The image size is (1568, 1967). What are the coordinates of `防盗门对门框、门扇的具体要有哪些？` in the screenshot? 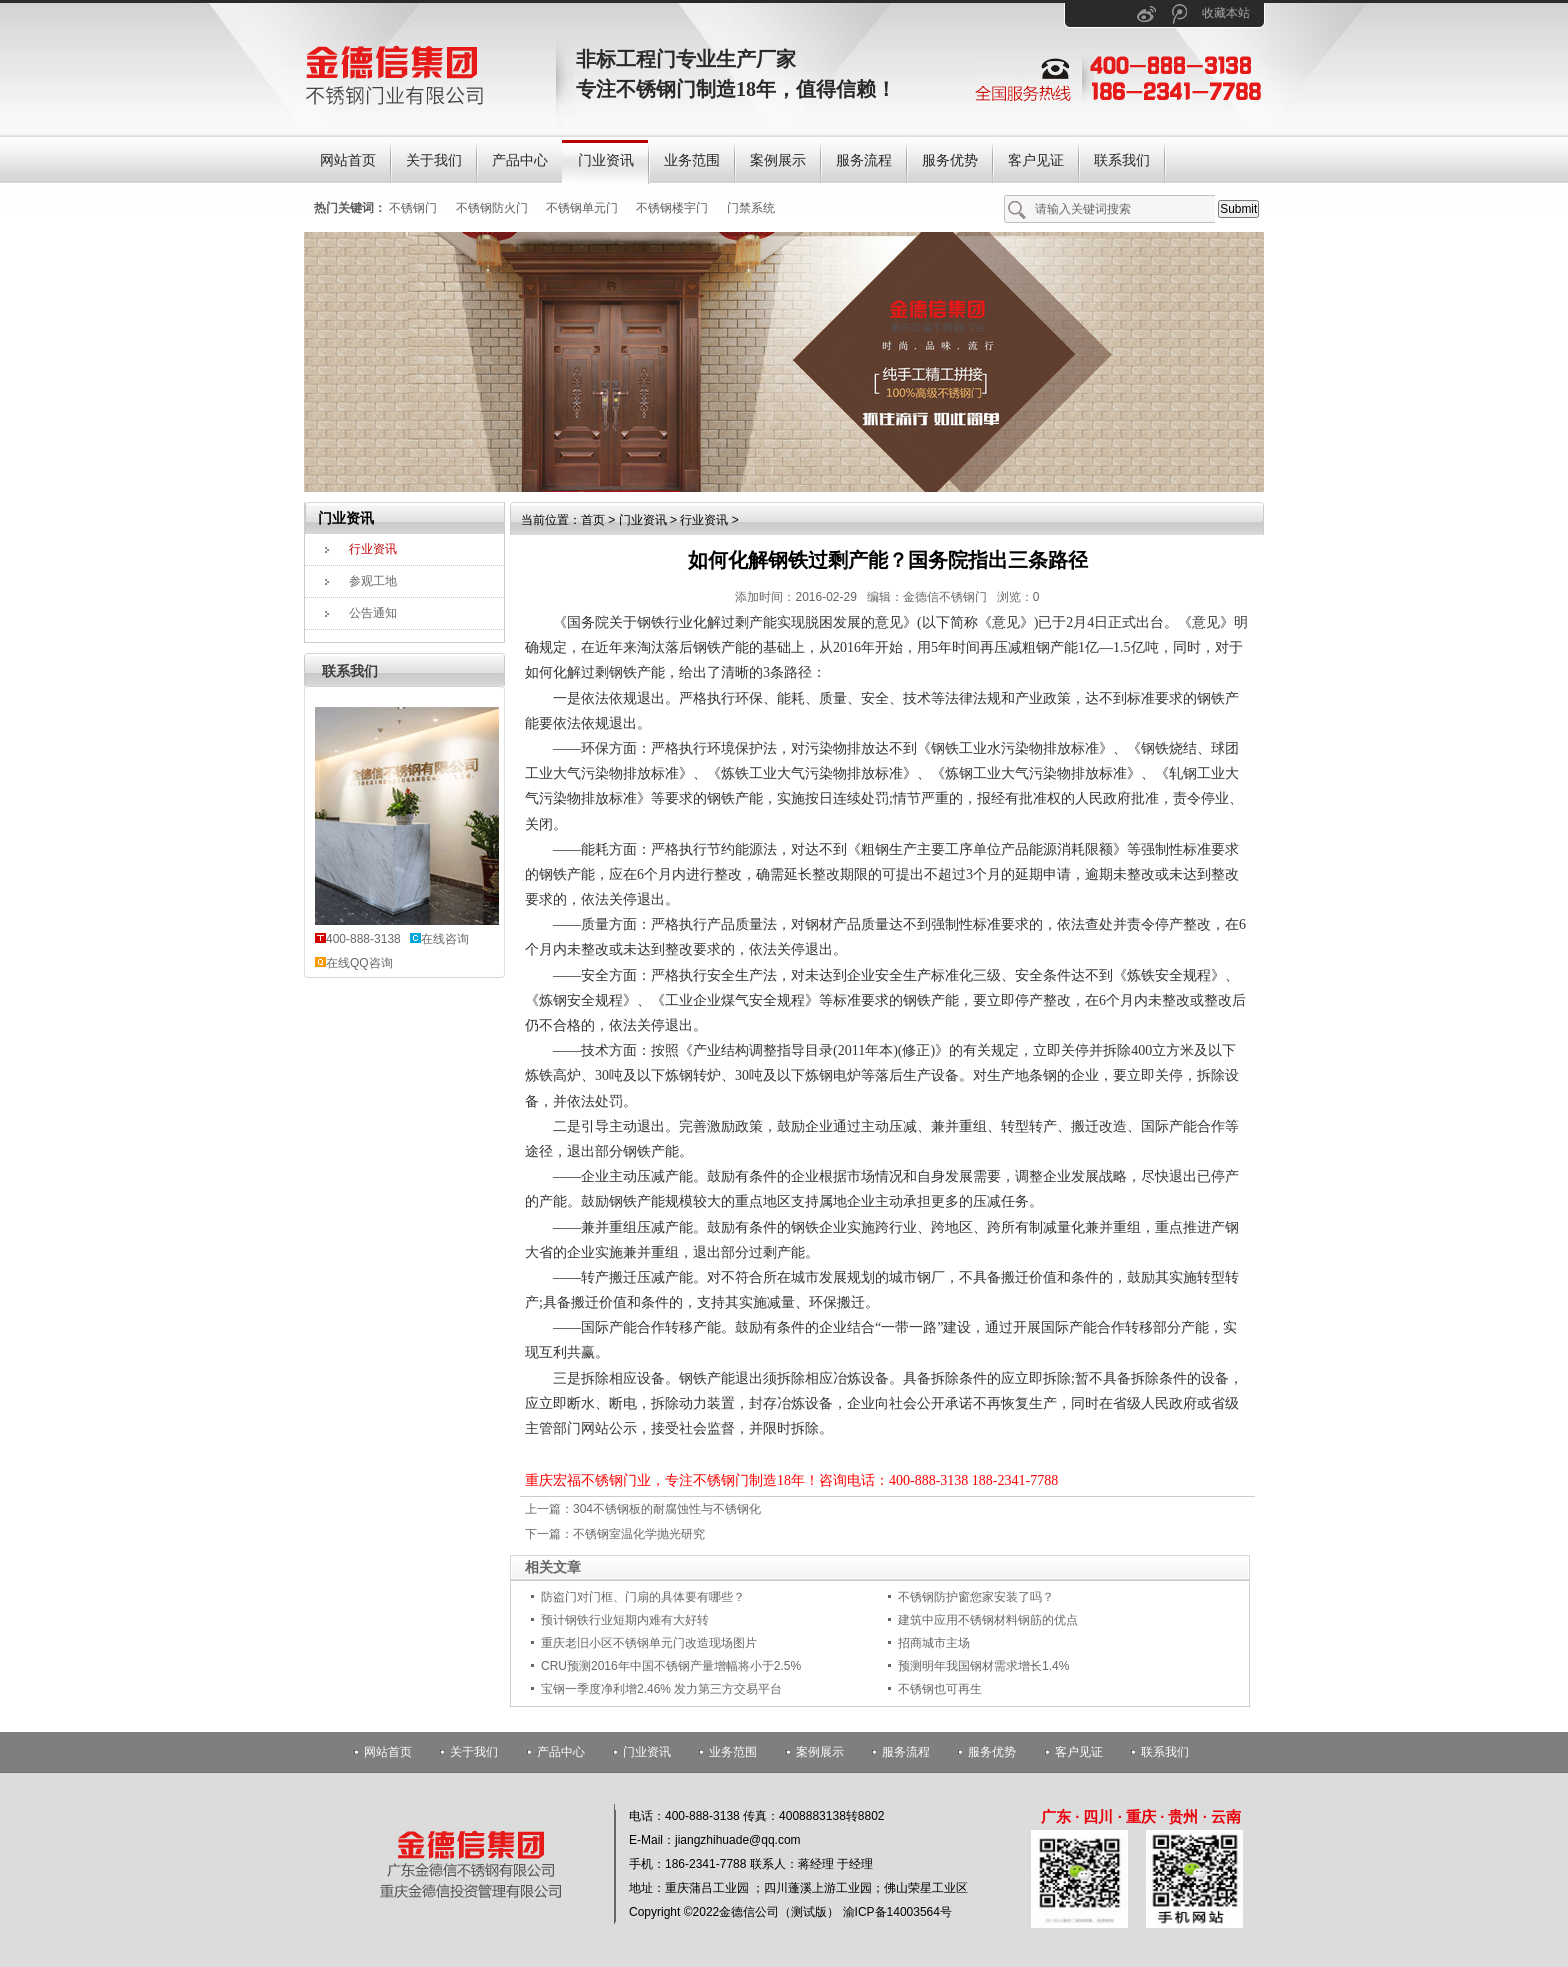 It's located at (643, 1597).